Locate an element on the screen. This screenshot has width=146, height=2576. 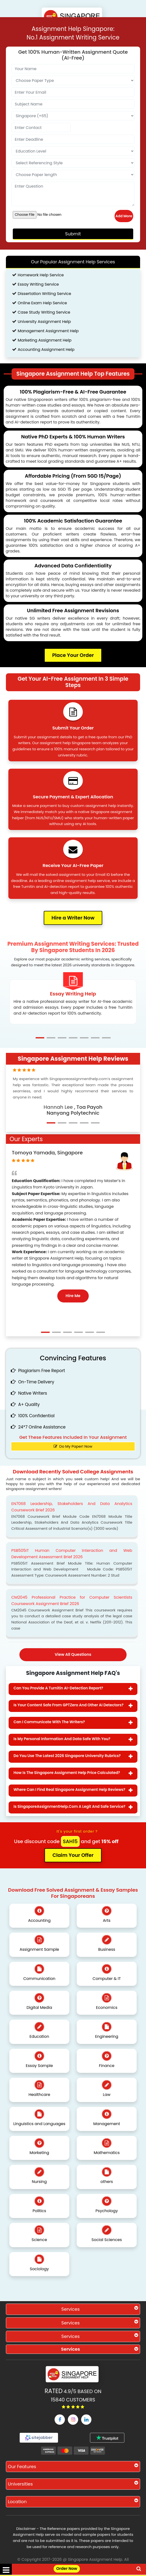
[Instagram] is located at coordinates (73, 2419).